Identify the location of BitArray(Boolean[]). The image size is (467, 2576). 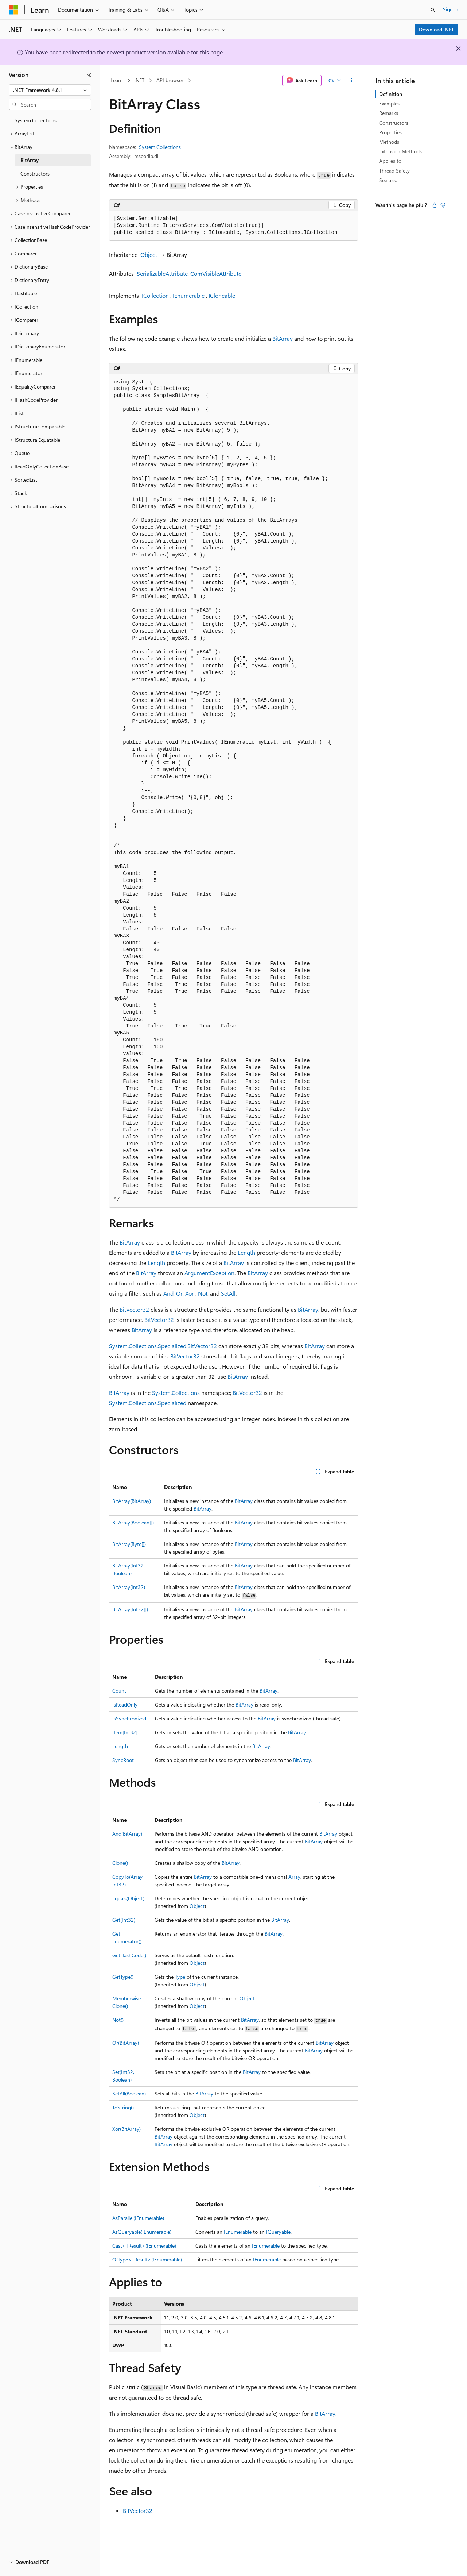
(133, 1522).